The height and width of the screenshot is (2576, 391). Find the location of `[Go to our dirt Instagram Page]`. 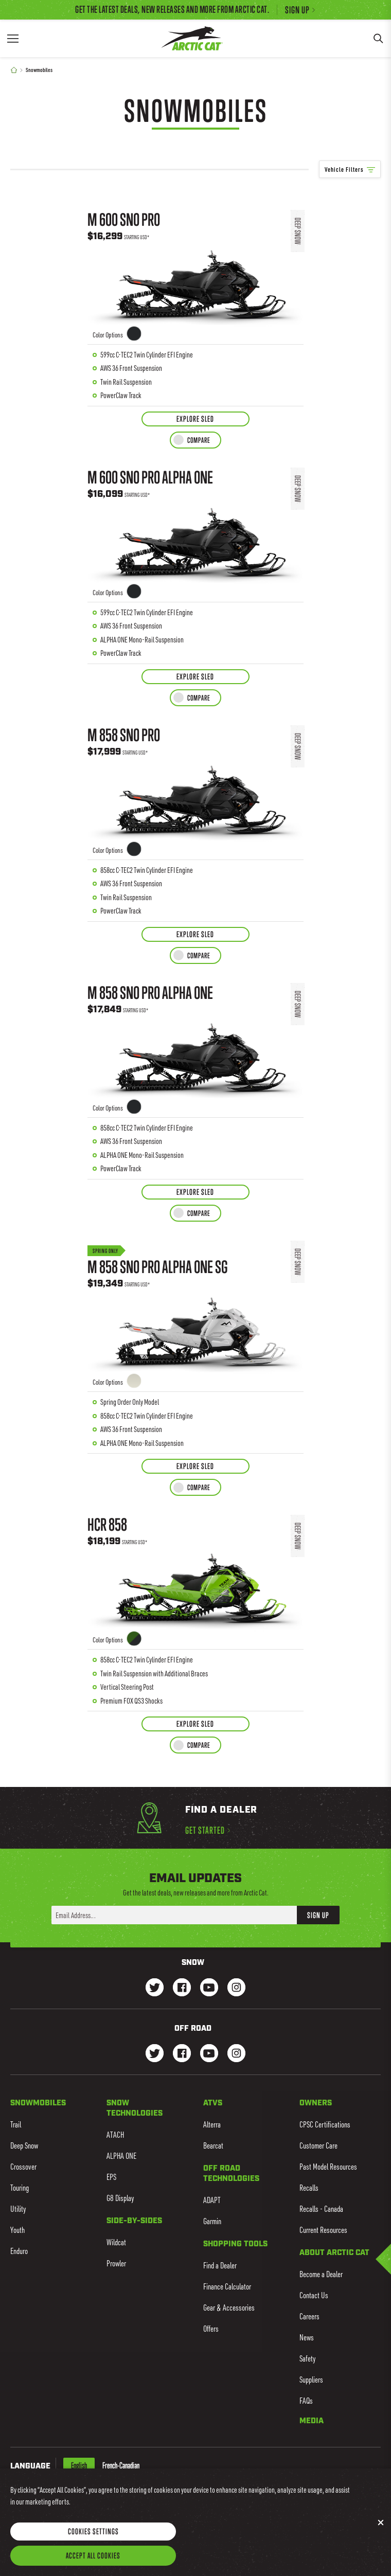

[Go to our dirt Instagram Page] is located at coordinates (155, 2054).